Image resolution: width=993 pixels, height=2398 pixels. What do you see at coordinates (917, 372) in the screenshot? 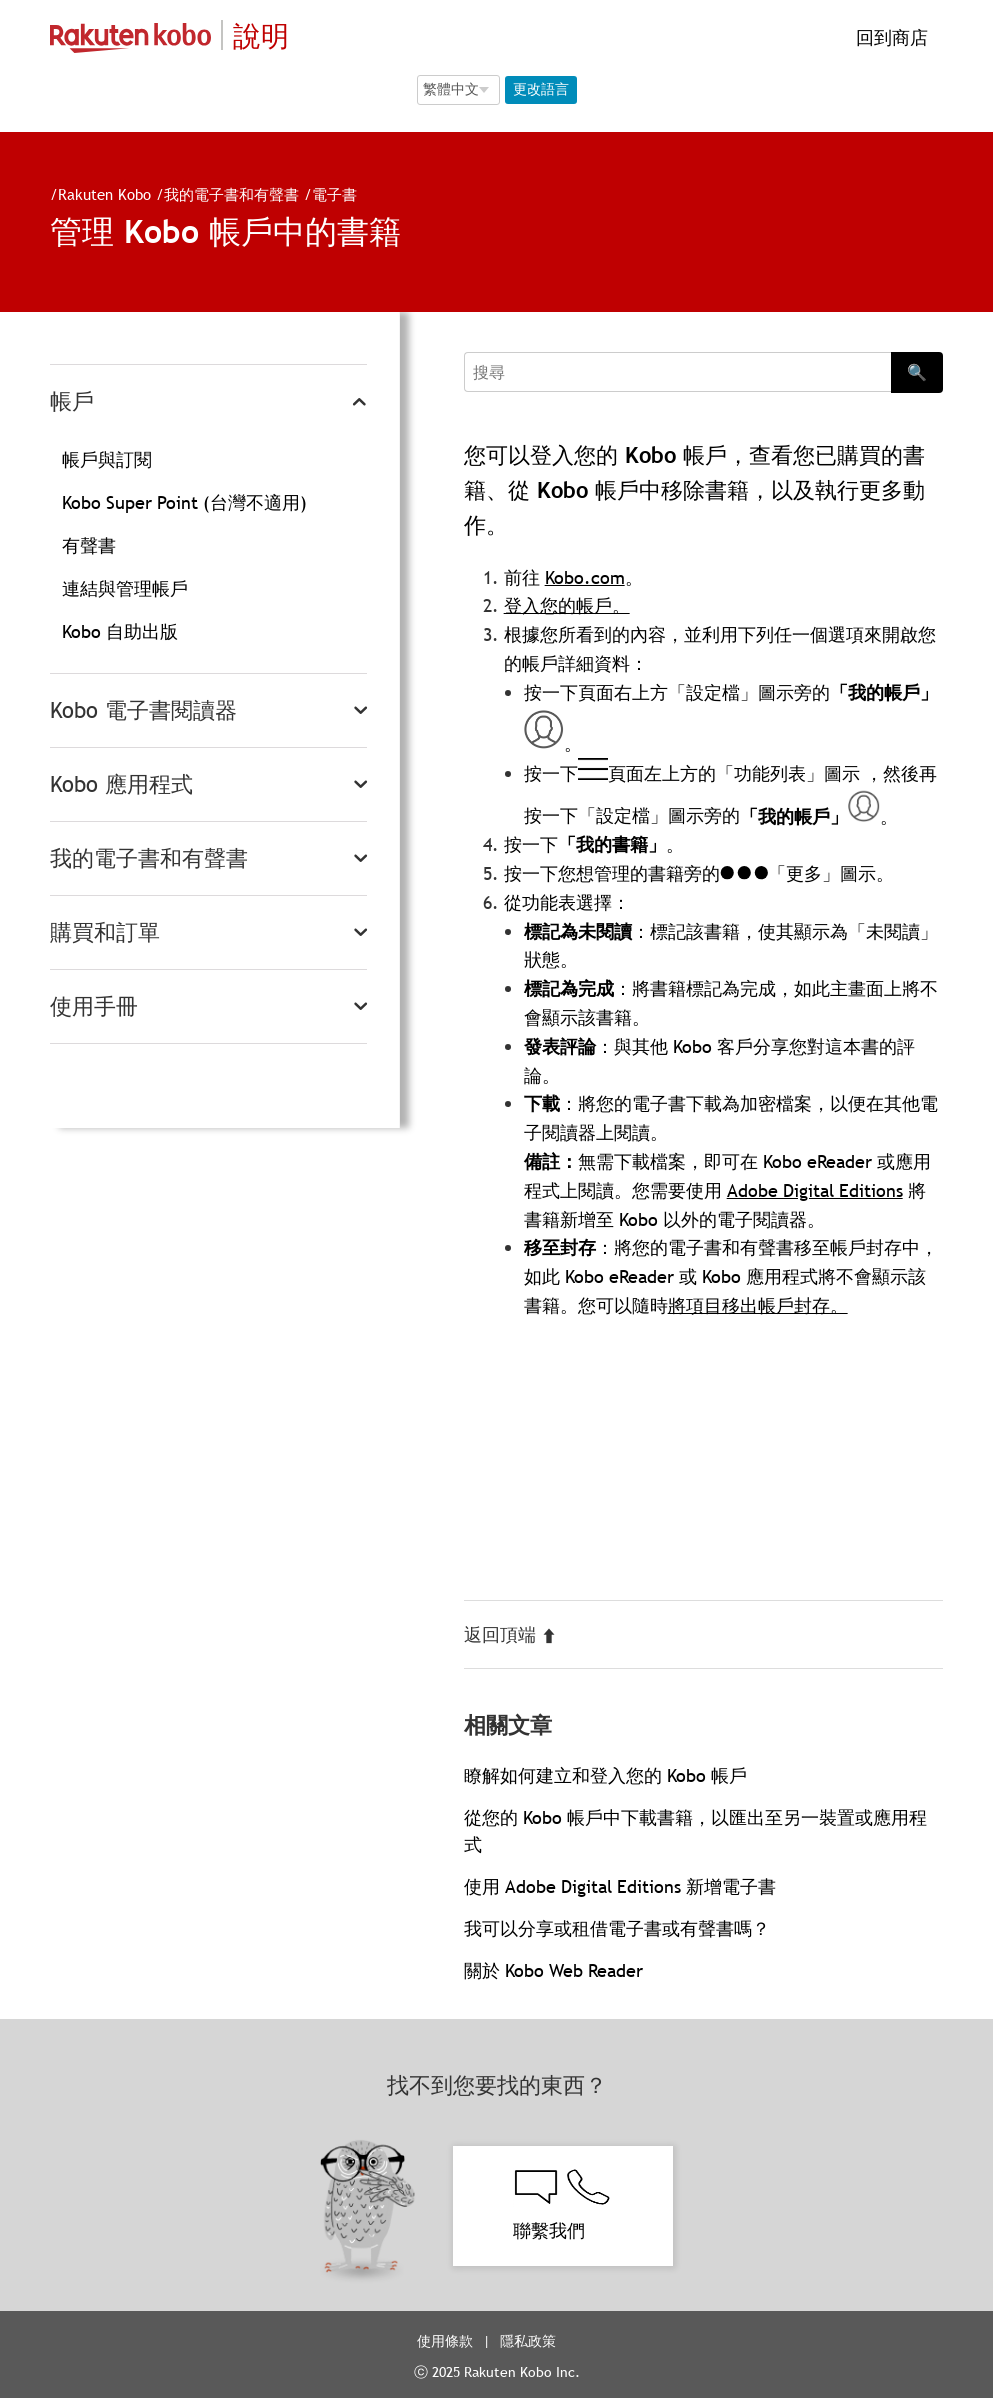
I see `🔍 [Search]` at bounding box center [917, 372].